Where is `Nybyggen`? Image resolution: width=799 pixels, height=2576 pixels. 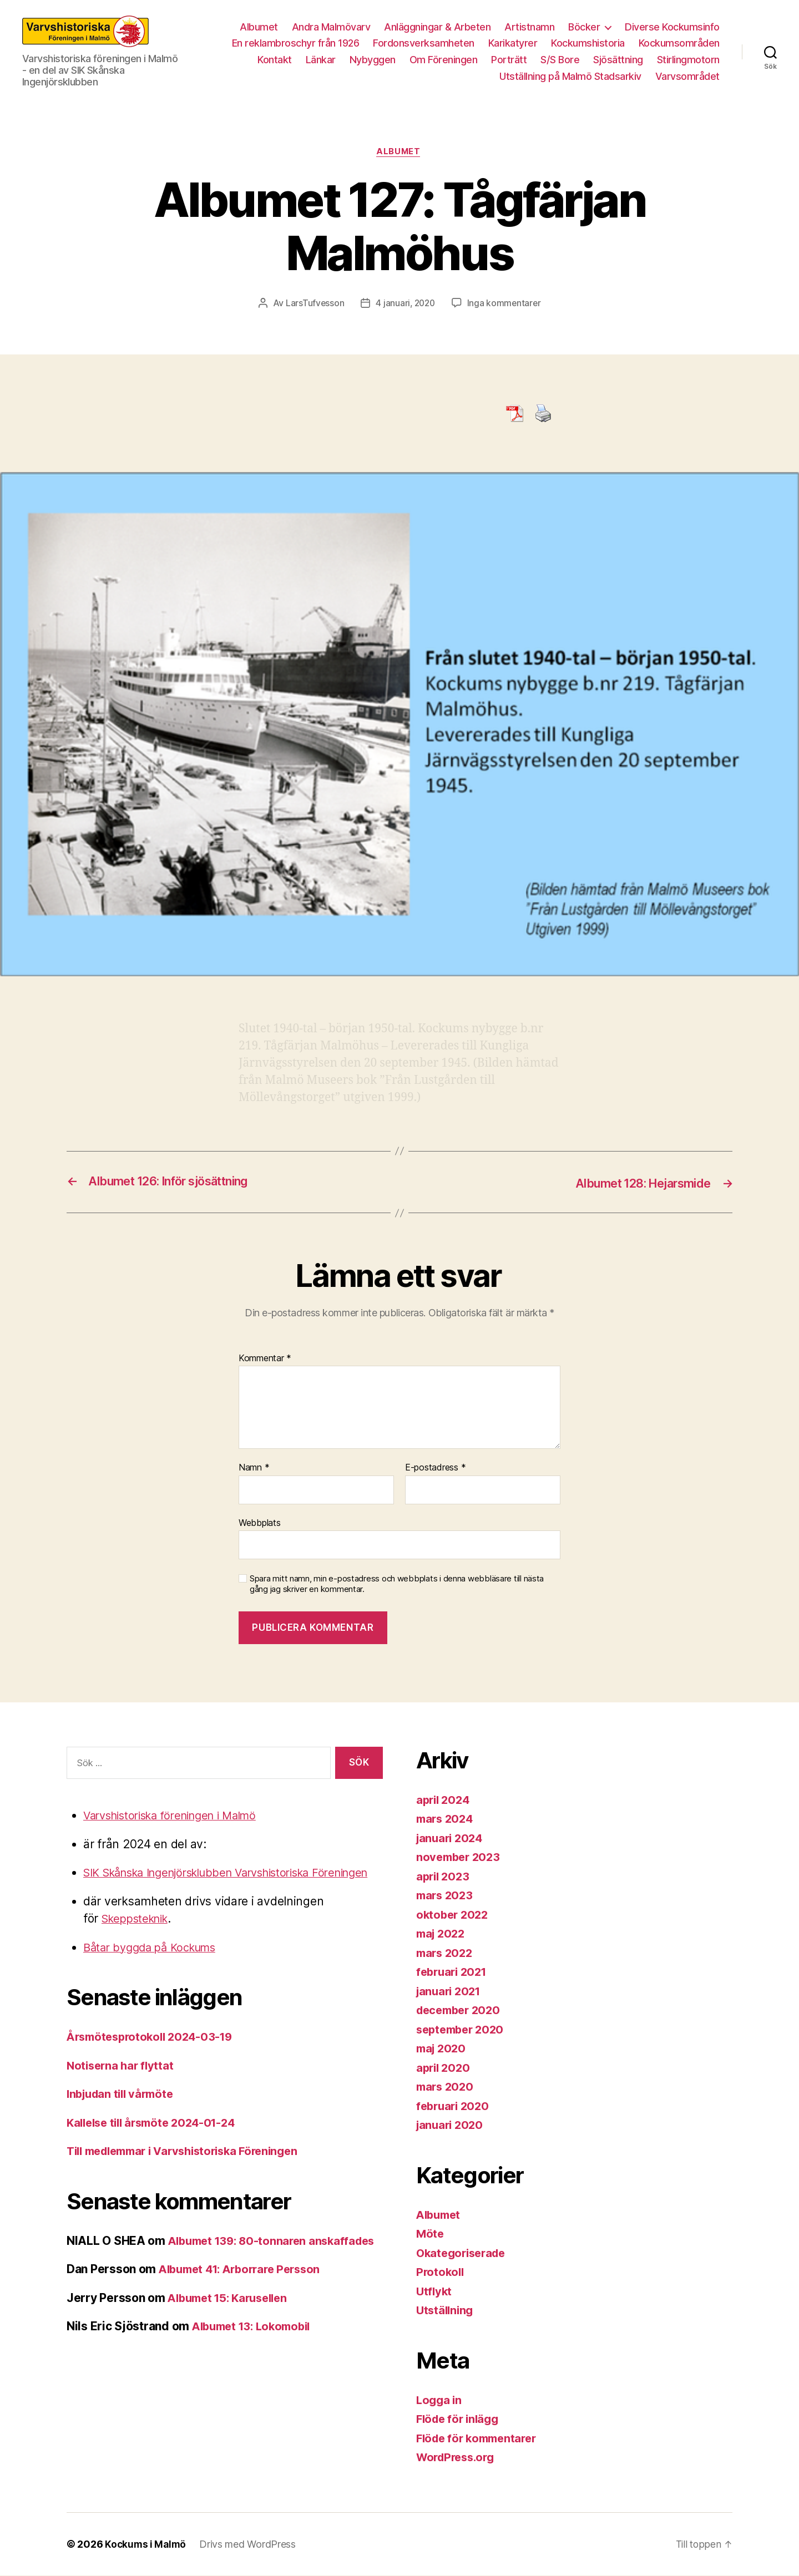
Nybyggen is located at coordinates (373, 59).